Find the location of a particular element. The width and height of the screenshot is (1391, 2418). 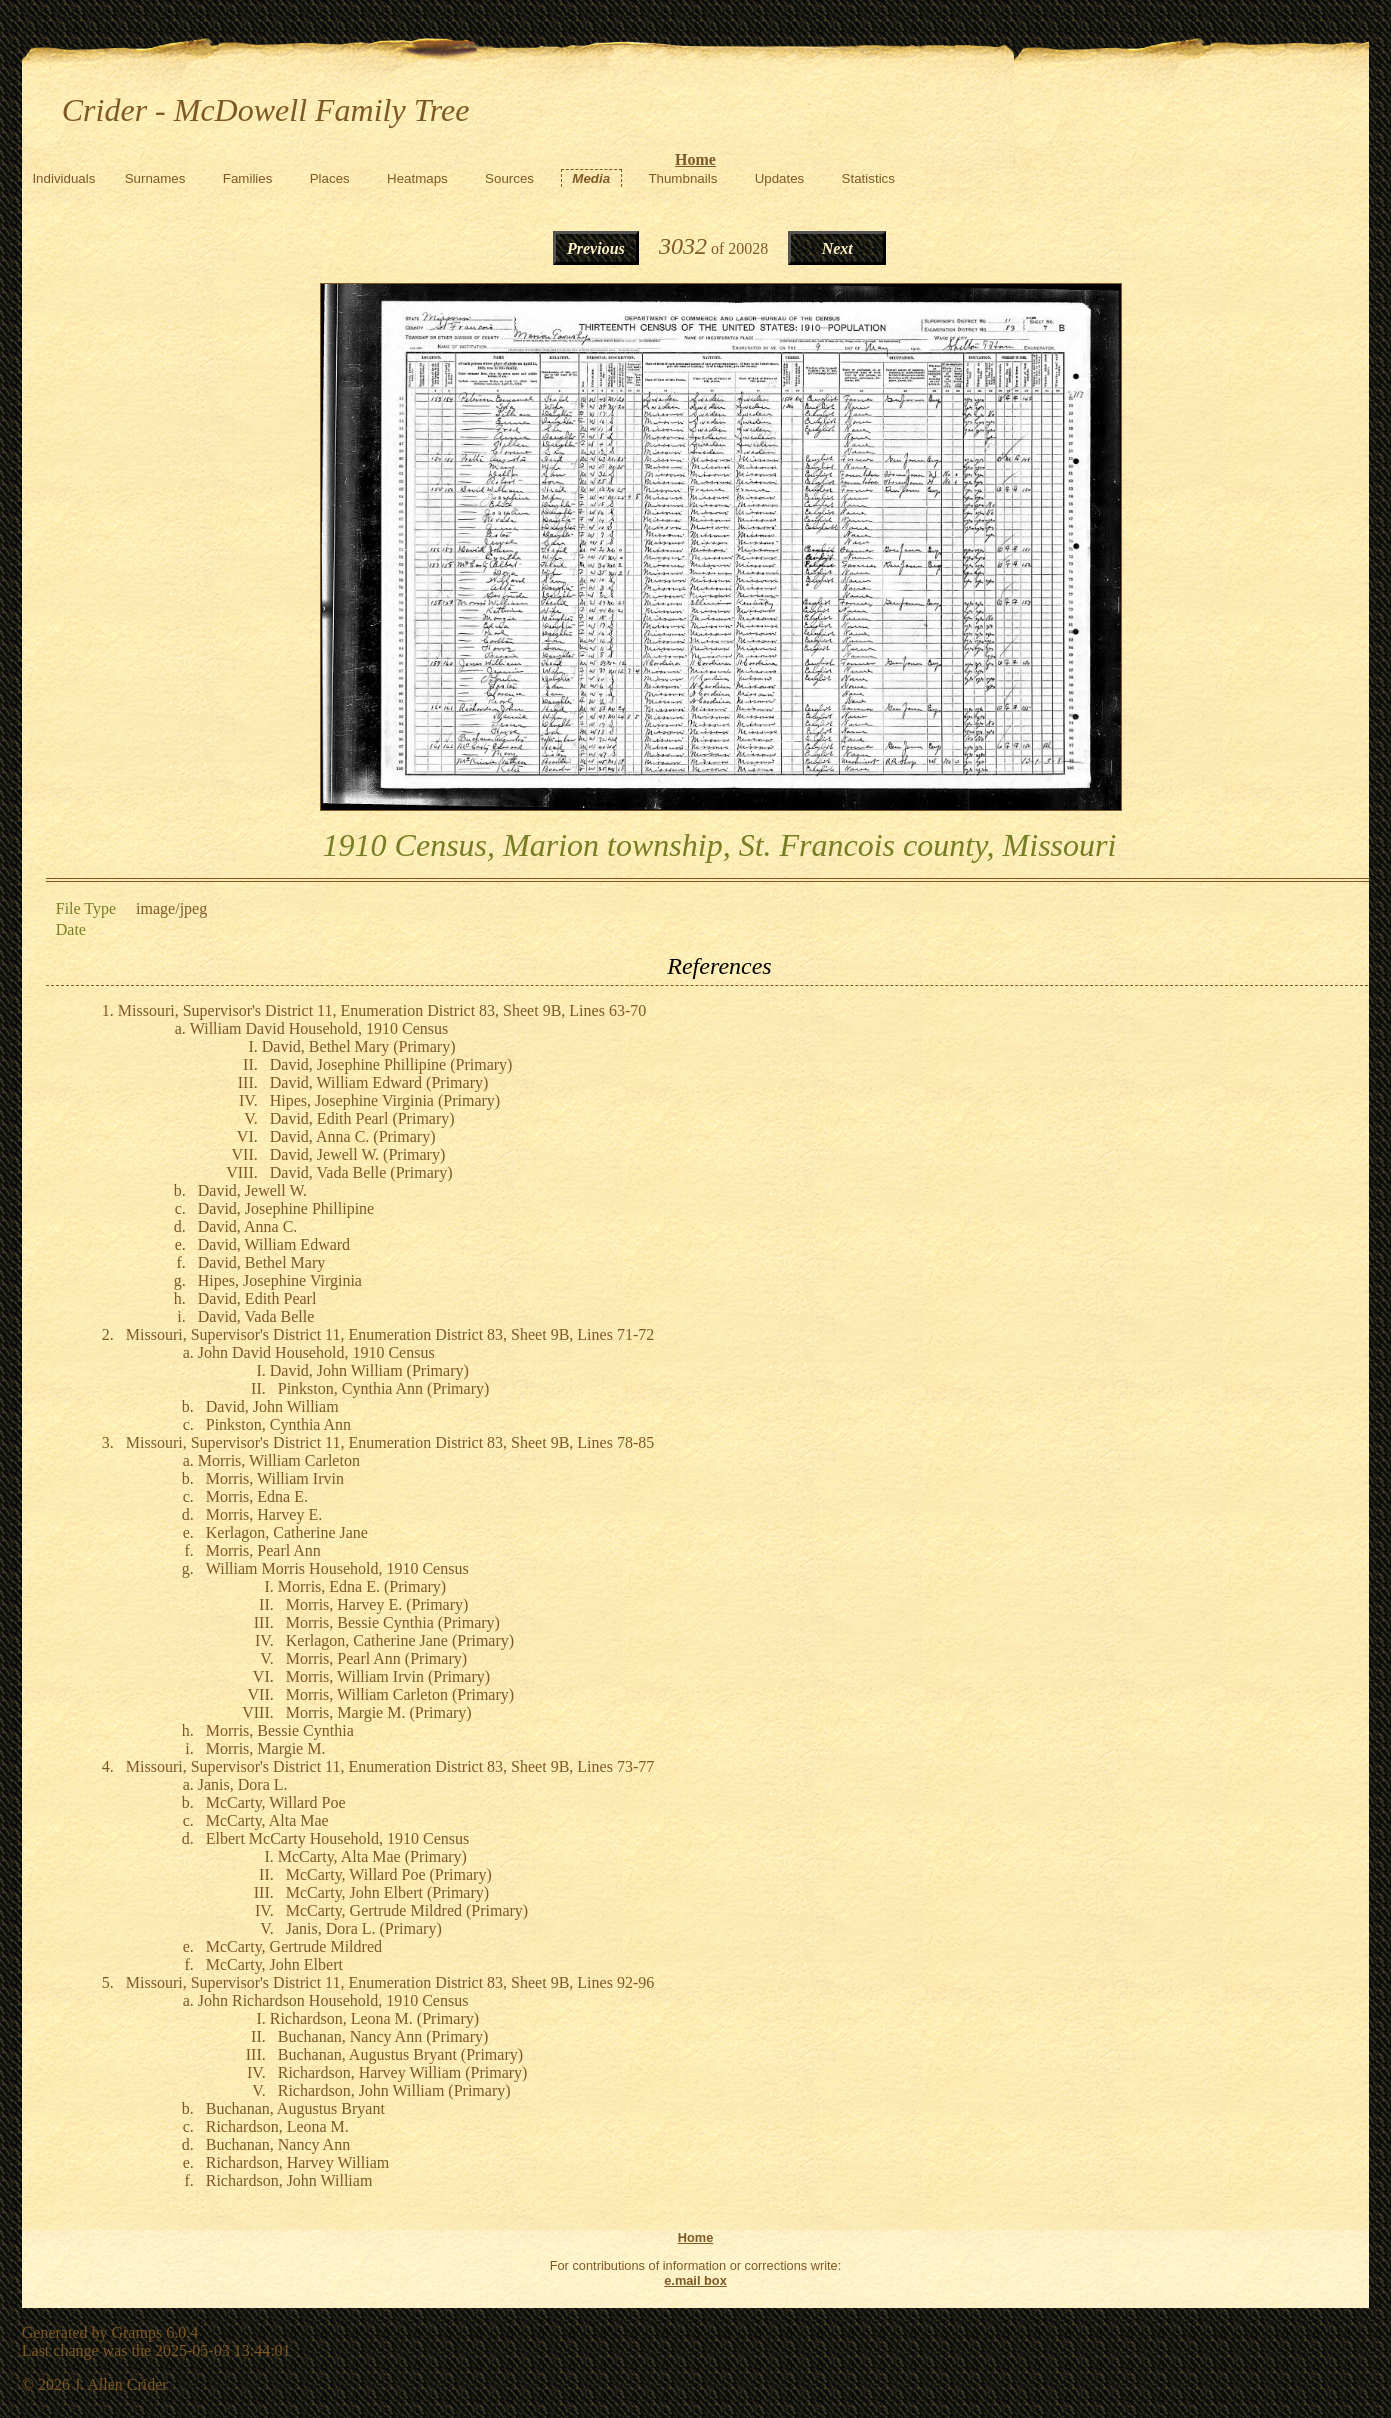

Morris, Edna E. is located at coordinates (257, 1496).